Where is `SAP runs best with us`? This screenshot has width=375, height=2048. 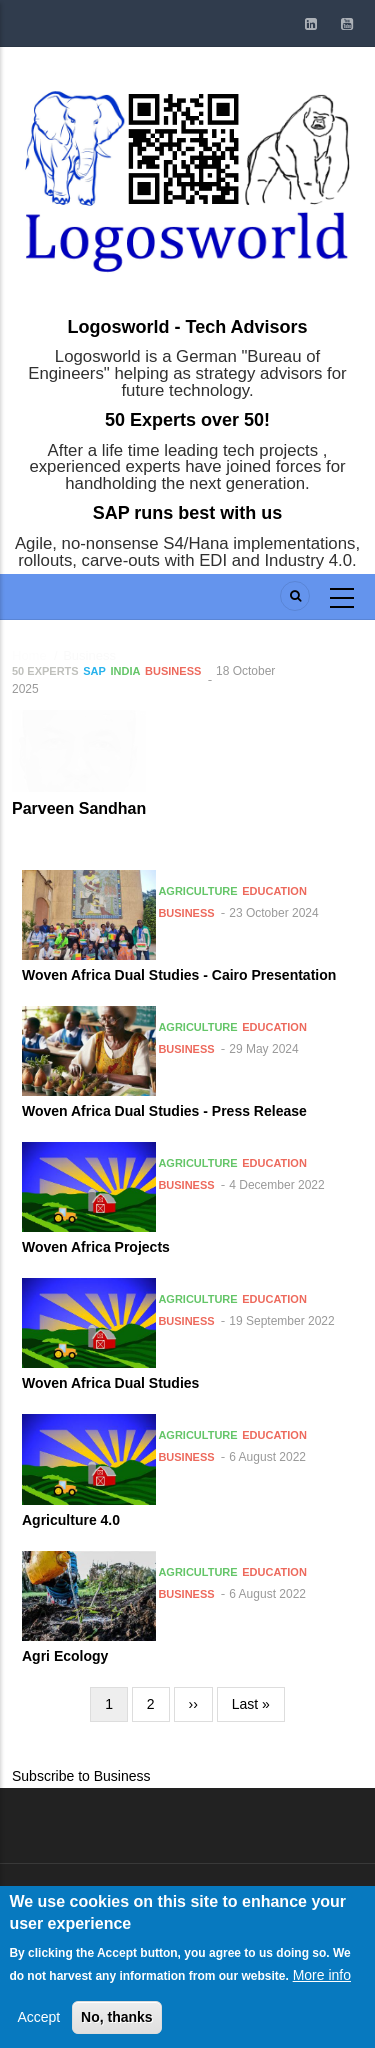 SAP runs best with us is located at coordinates (188, 513).